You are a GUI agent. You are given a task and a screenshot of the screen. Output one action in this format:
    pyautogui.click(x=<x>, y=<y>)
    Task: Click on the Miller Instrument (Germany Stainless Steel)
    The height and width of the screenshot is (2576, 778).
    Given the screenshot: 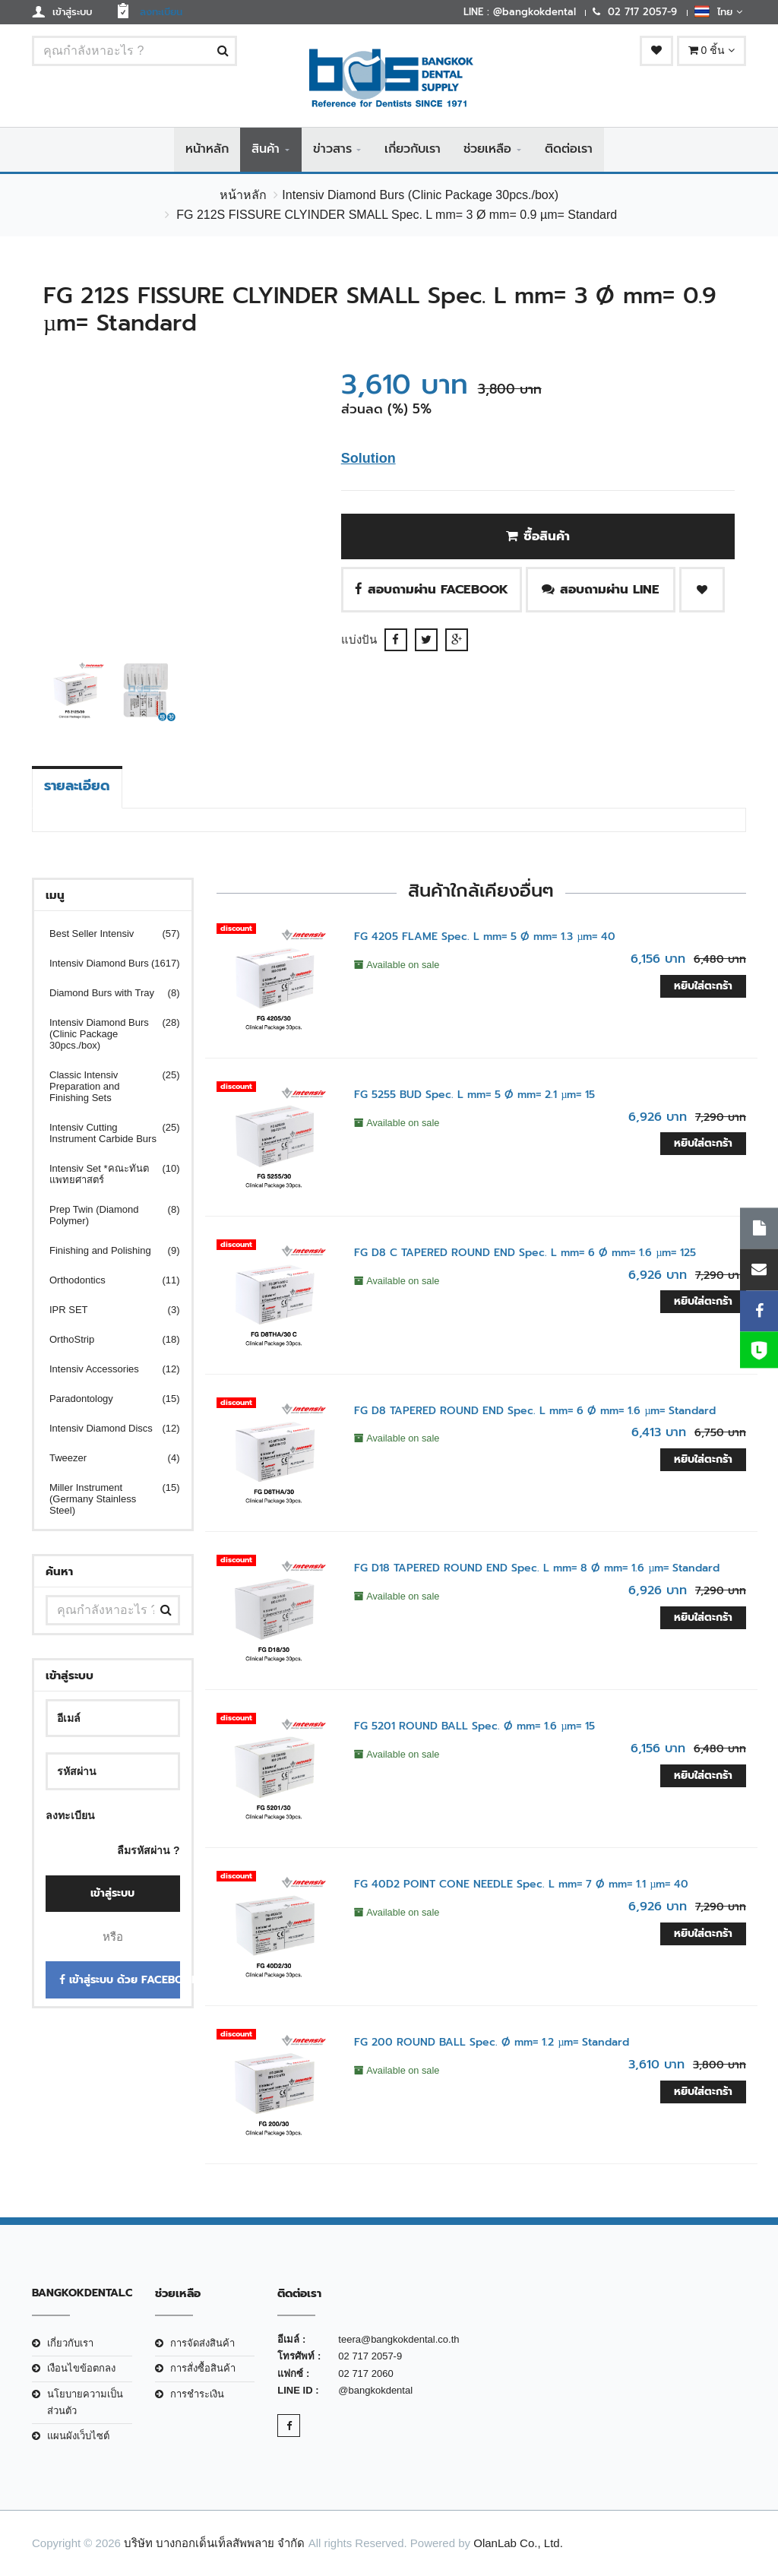 What is the action you would take?
    pyautogui.click(x=105, y=1500)
    